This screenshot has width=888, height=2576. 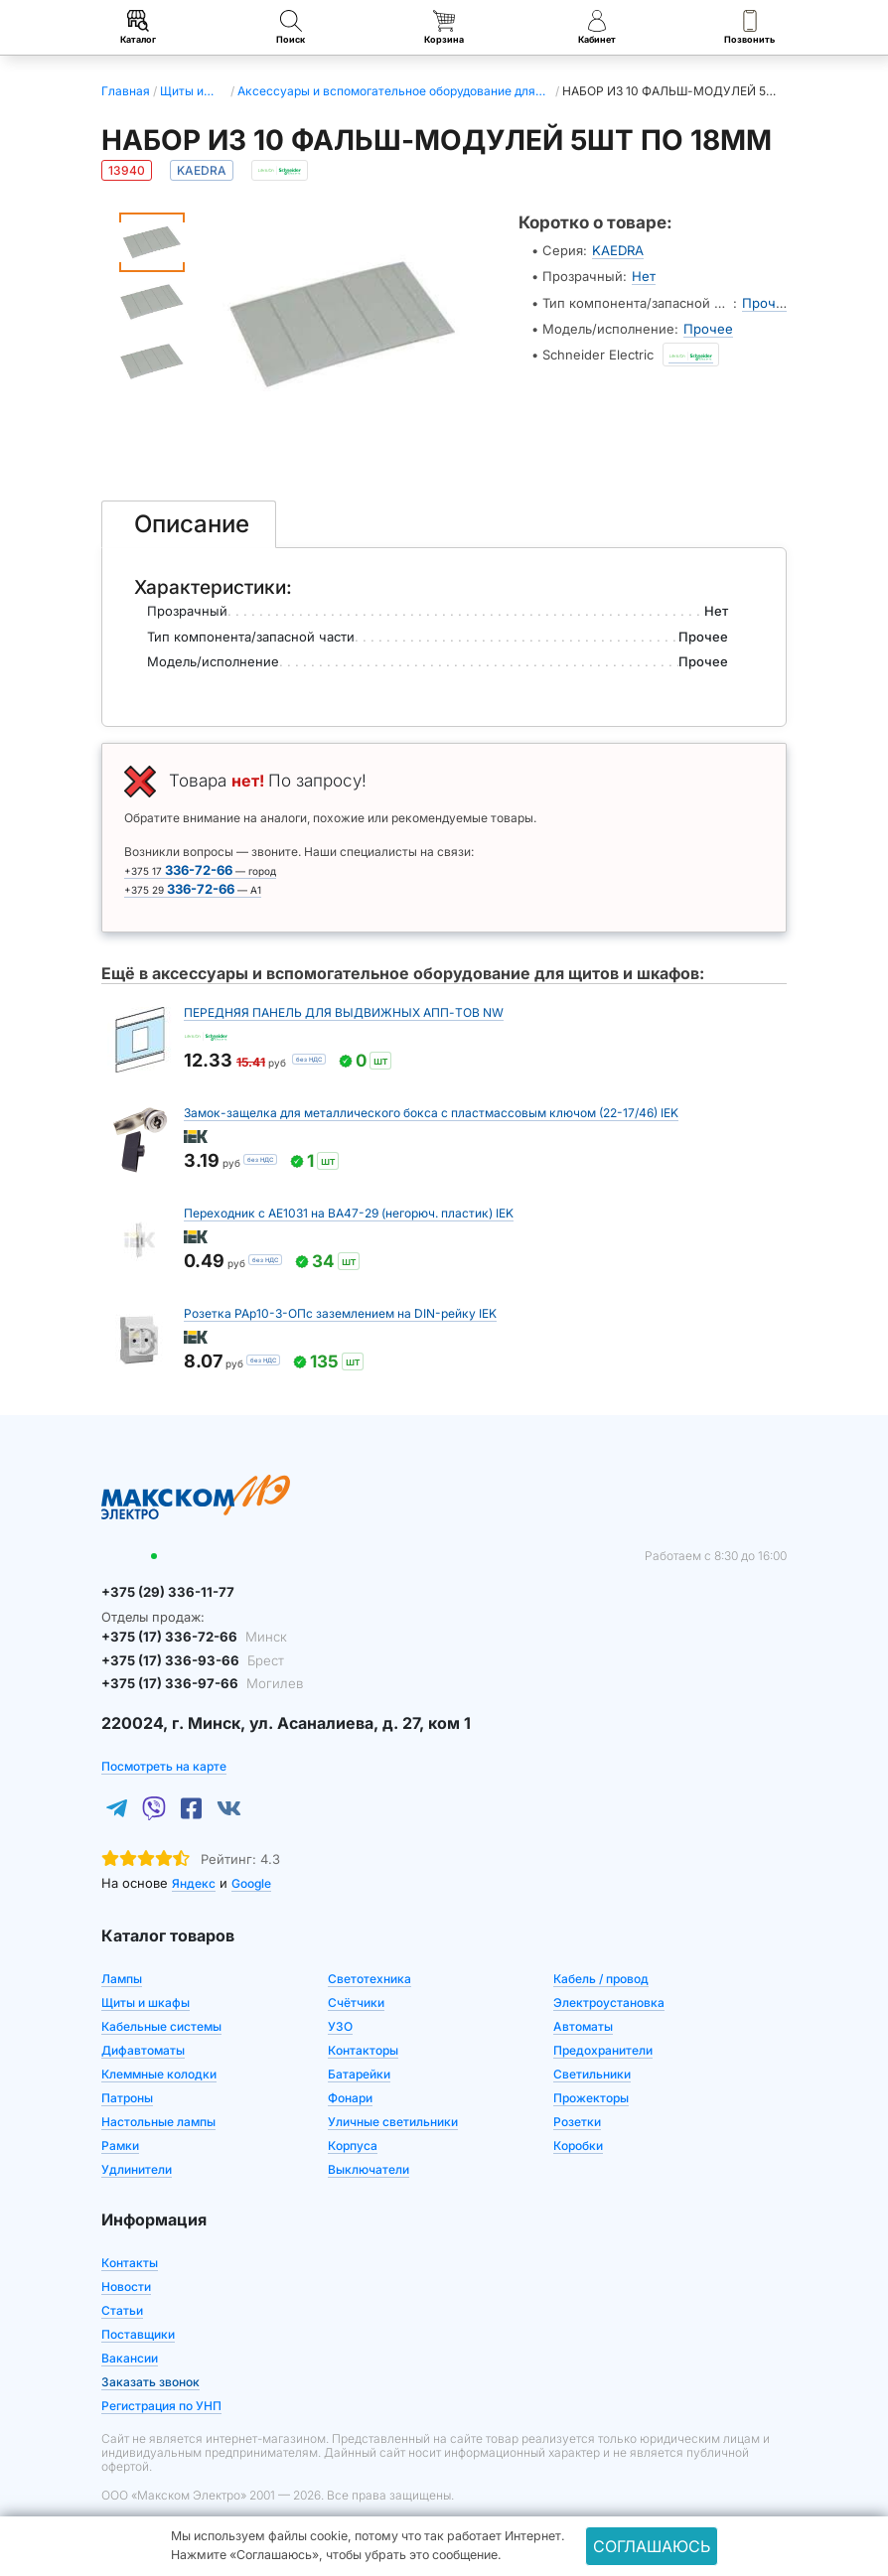 I want to click on Кабель / провод, so click(x=601, y=1977).